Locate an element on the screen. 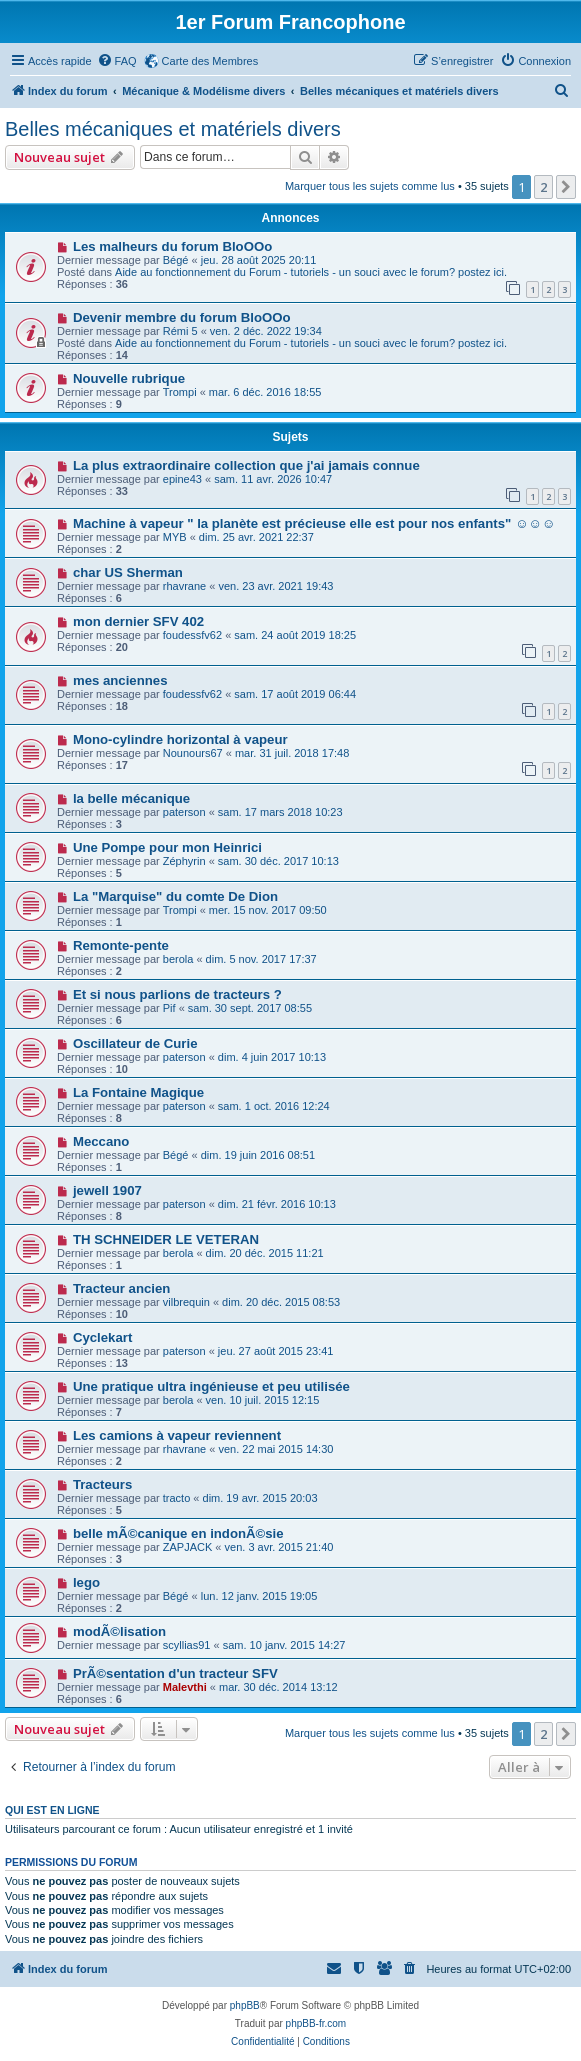 This screenshot has width=581, height=2061. paterson is located at coordinates (184, 812).